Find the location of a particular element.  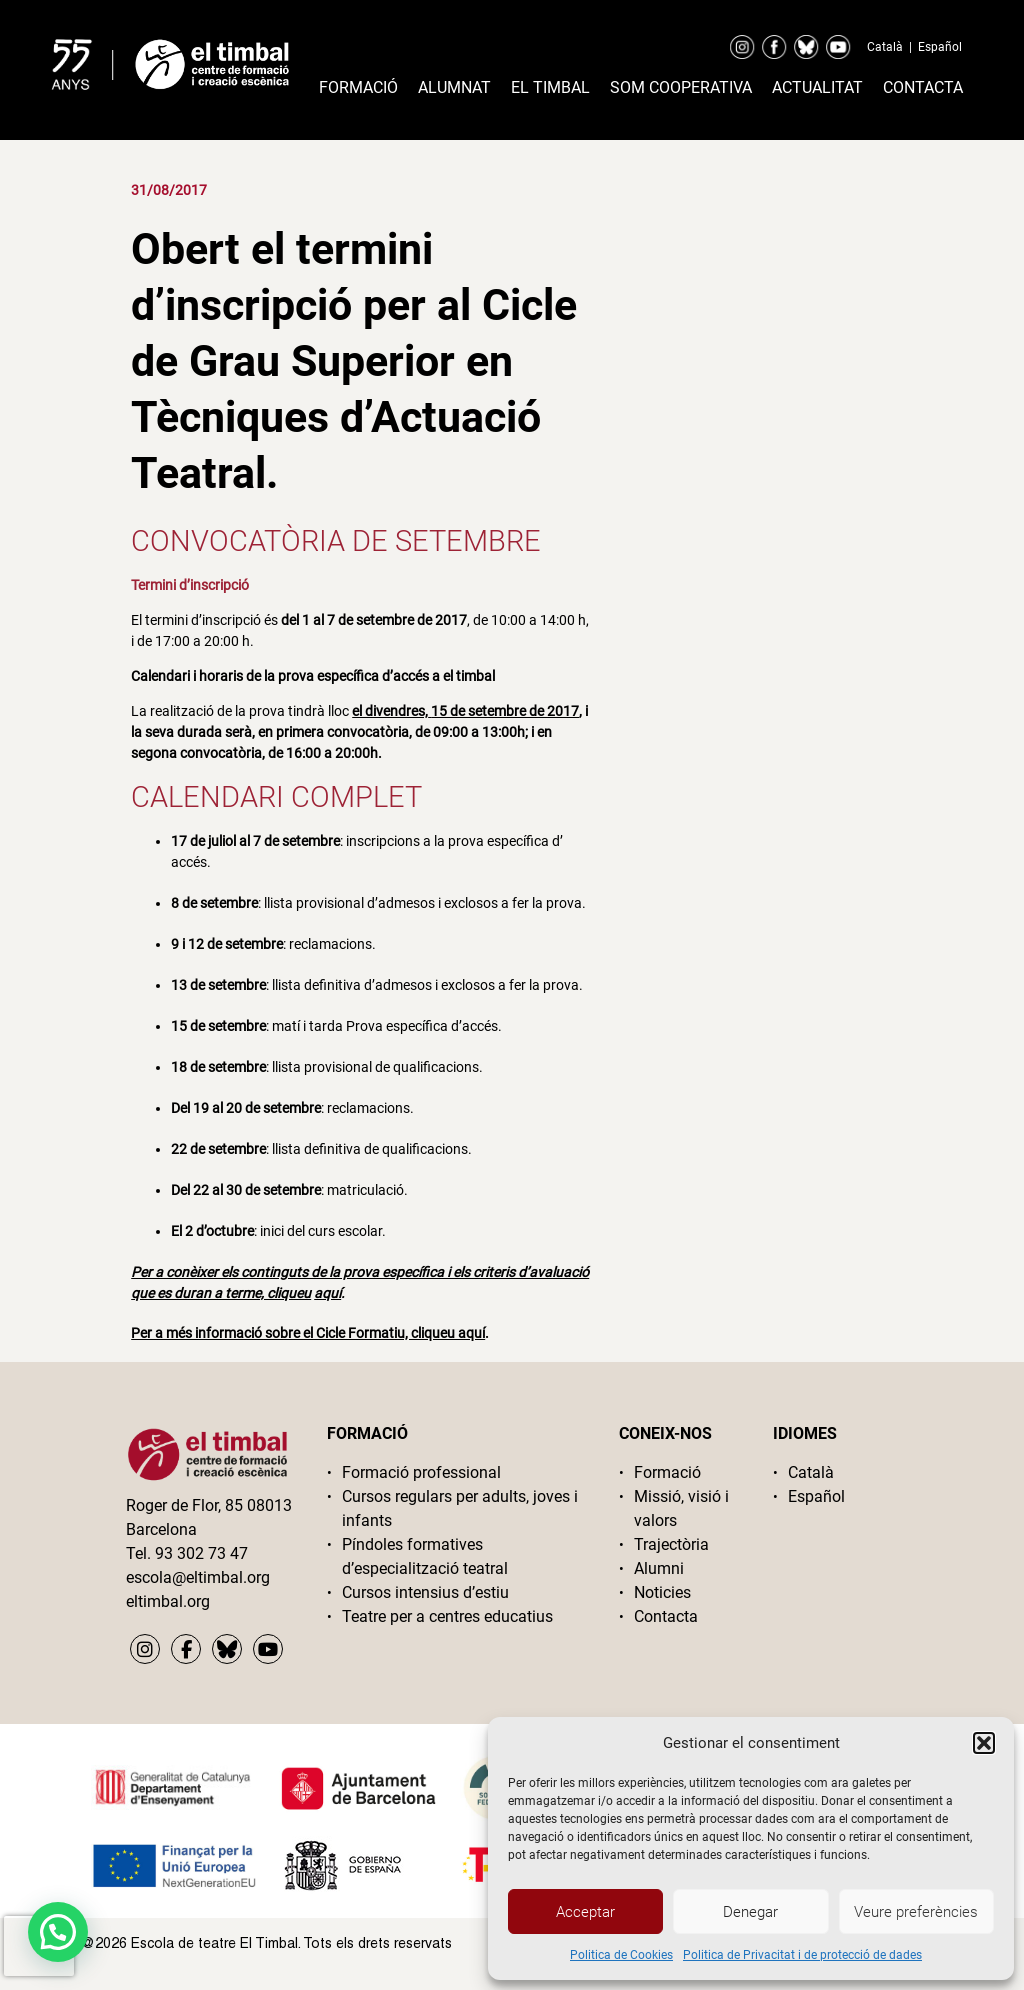

Veure preferències is located at coordinates (916, 1912).